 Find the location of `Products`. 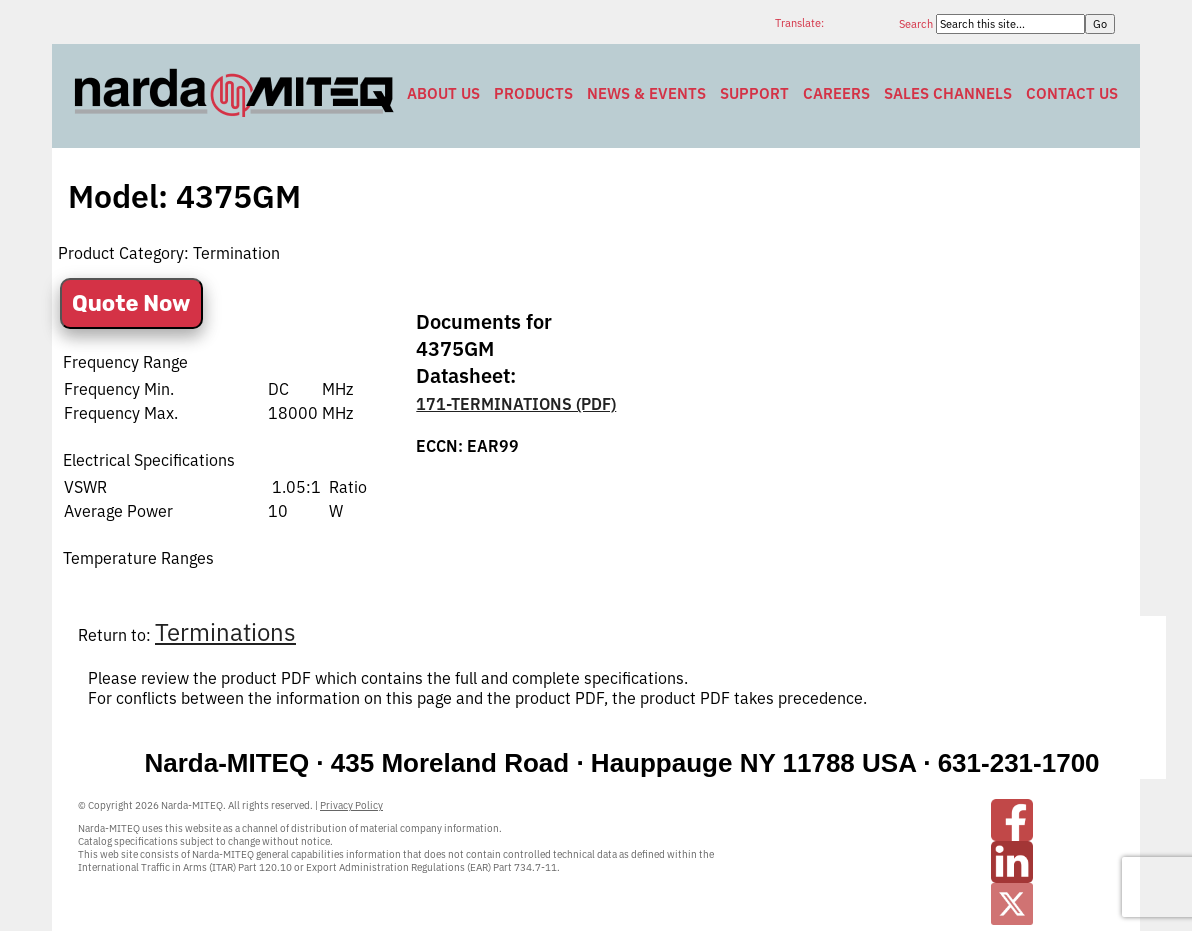

Products is located at coordinates (533, 93).